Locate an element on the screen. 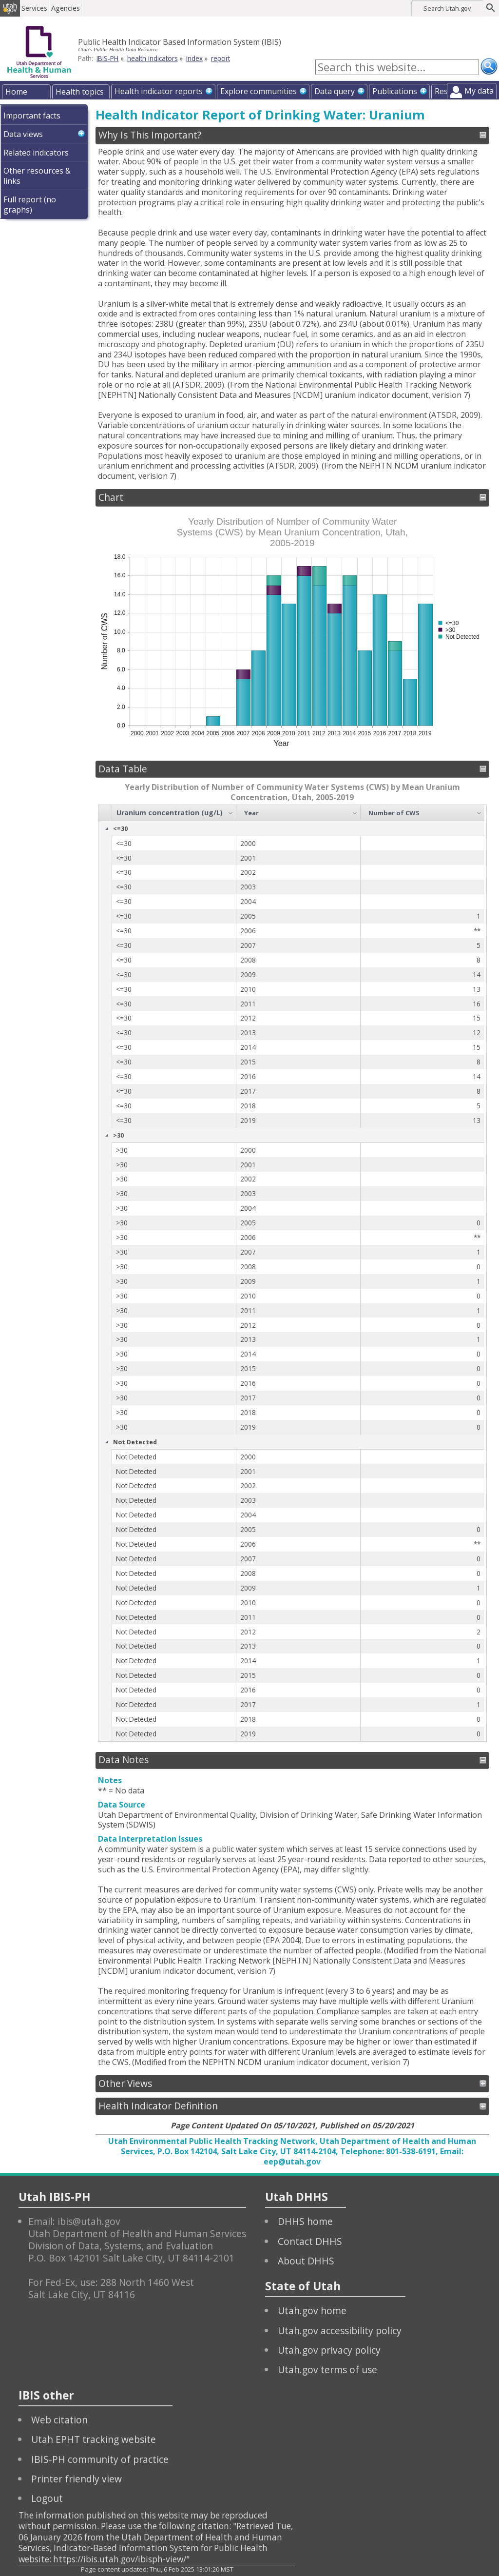  Data query is located at coordinates (334, 91).